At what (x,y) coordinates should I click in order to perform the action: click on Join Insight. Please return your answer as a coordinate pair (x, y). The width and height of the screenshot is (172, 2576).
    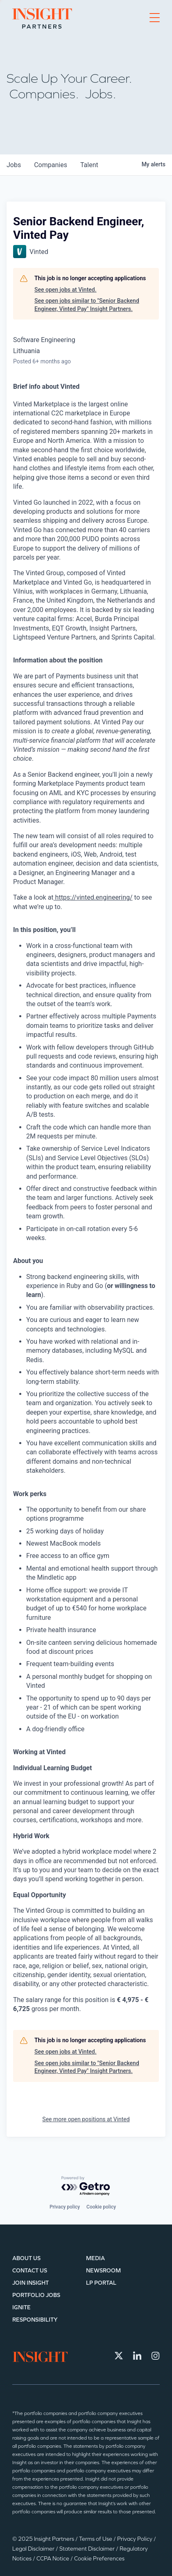
    Looking at the image, I should click on (30, 2282).